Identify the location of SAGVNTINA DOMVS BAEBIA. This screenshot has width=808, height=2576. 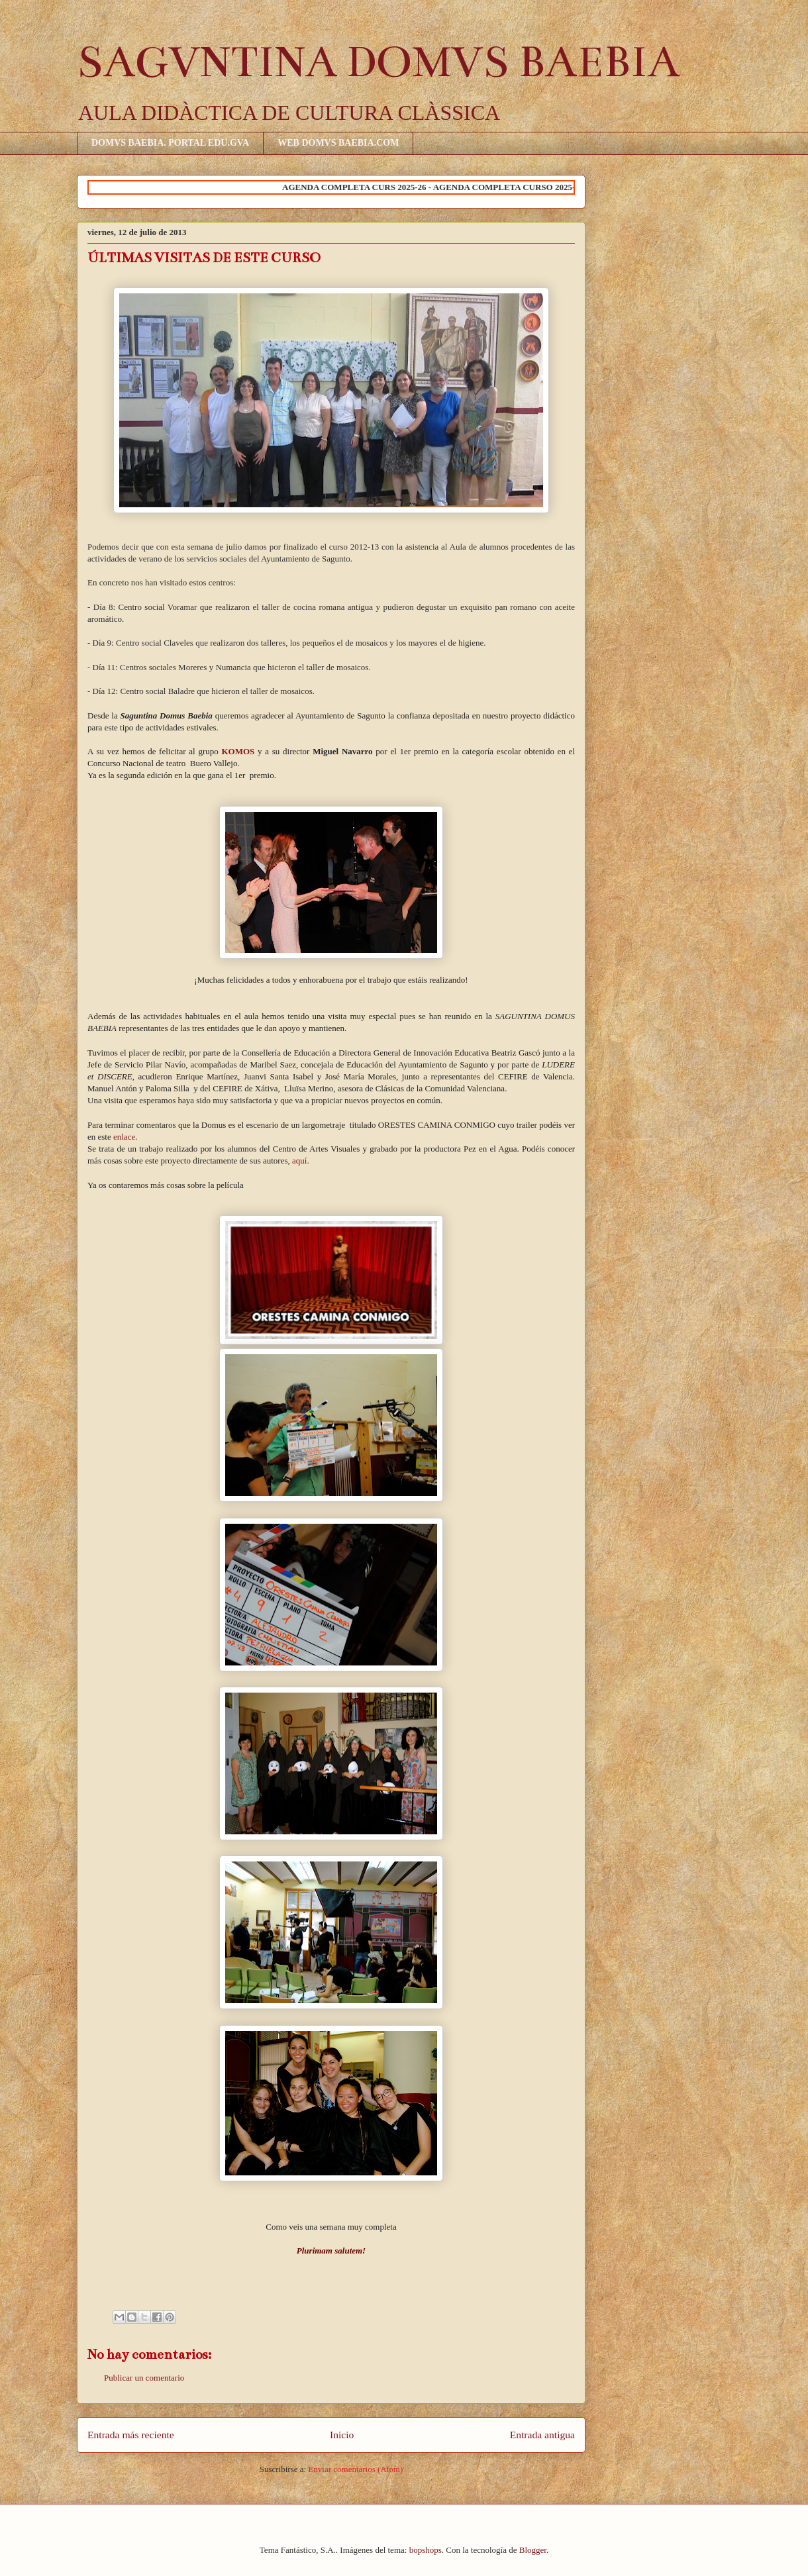
(378, 62).